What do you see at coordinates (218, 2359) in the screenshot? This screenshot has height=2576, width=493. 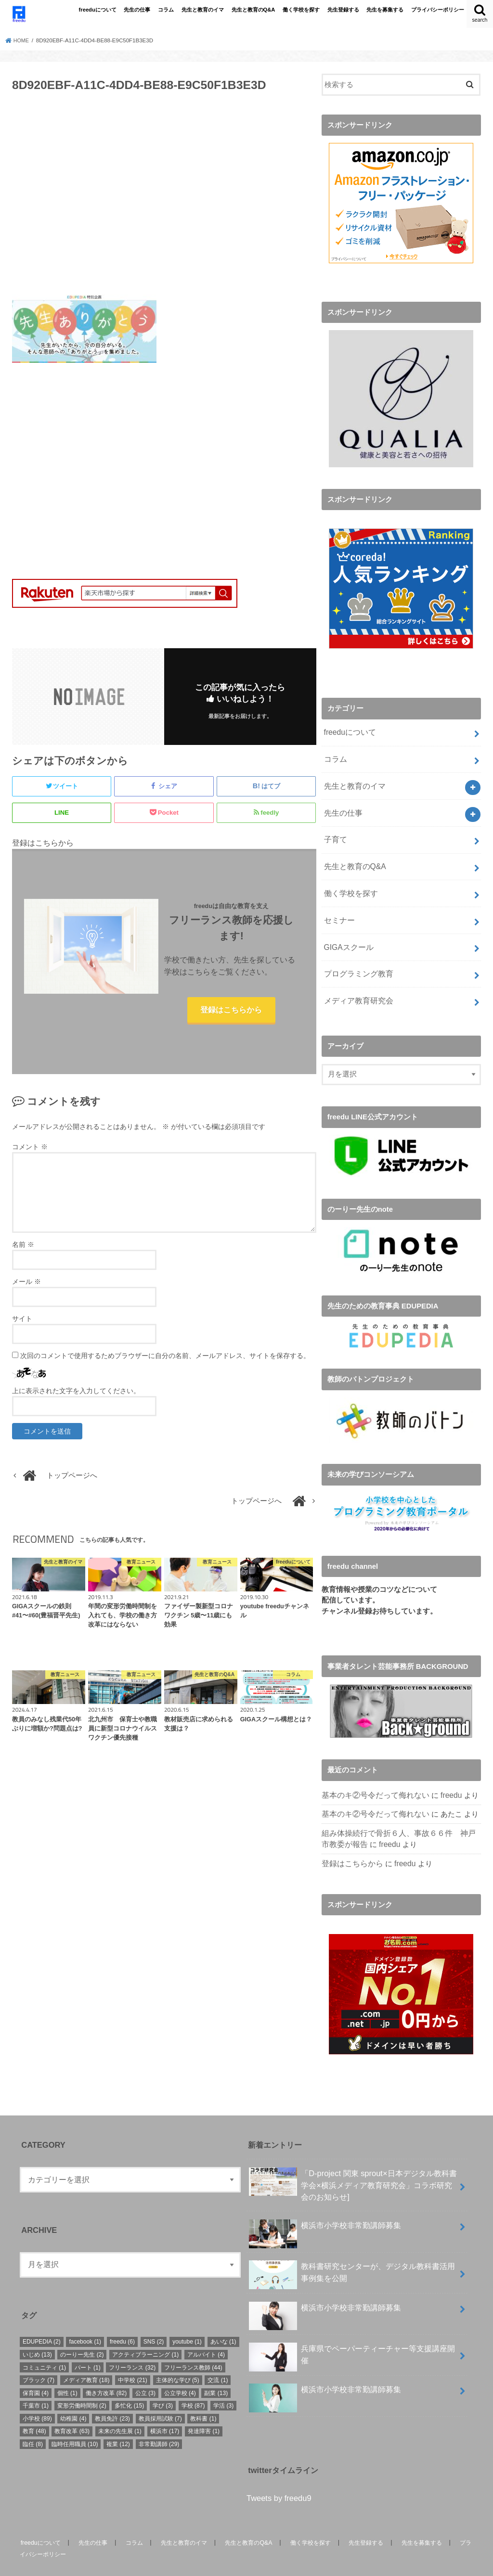 I see `交流 [交流 (1個の項目)]` at bounding box center [218, 2359].